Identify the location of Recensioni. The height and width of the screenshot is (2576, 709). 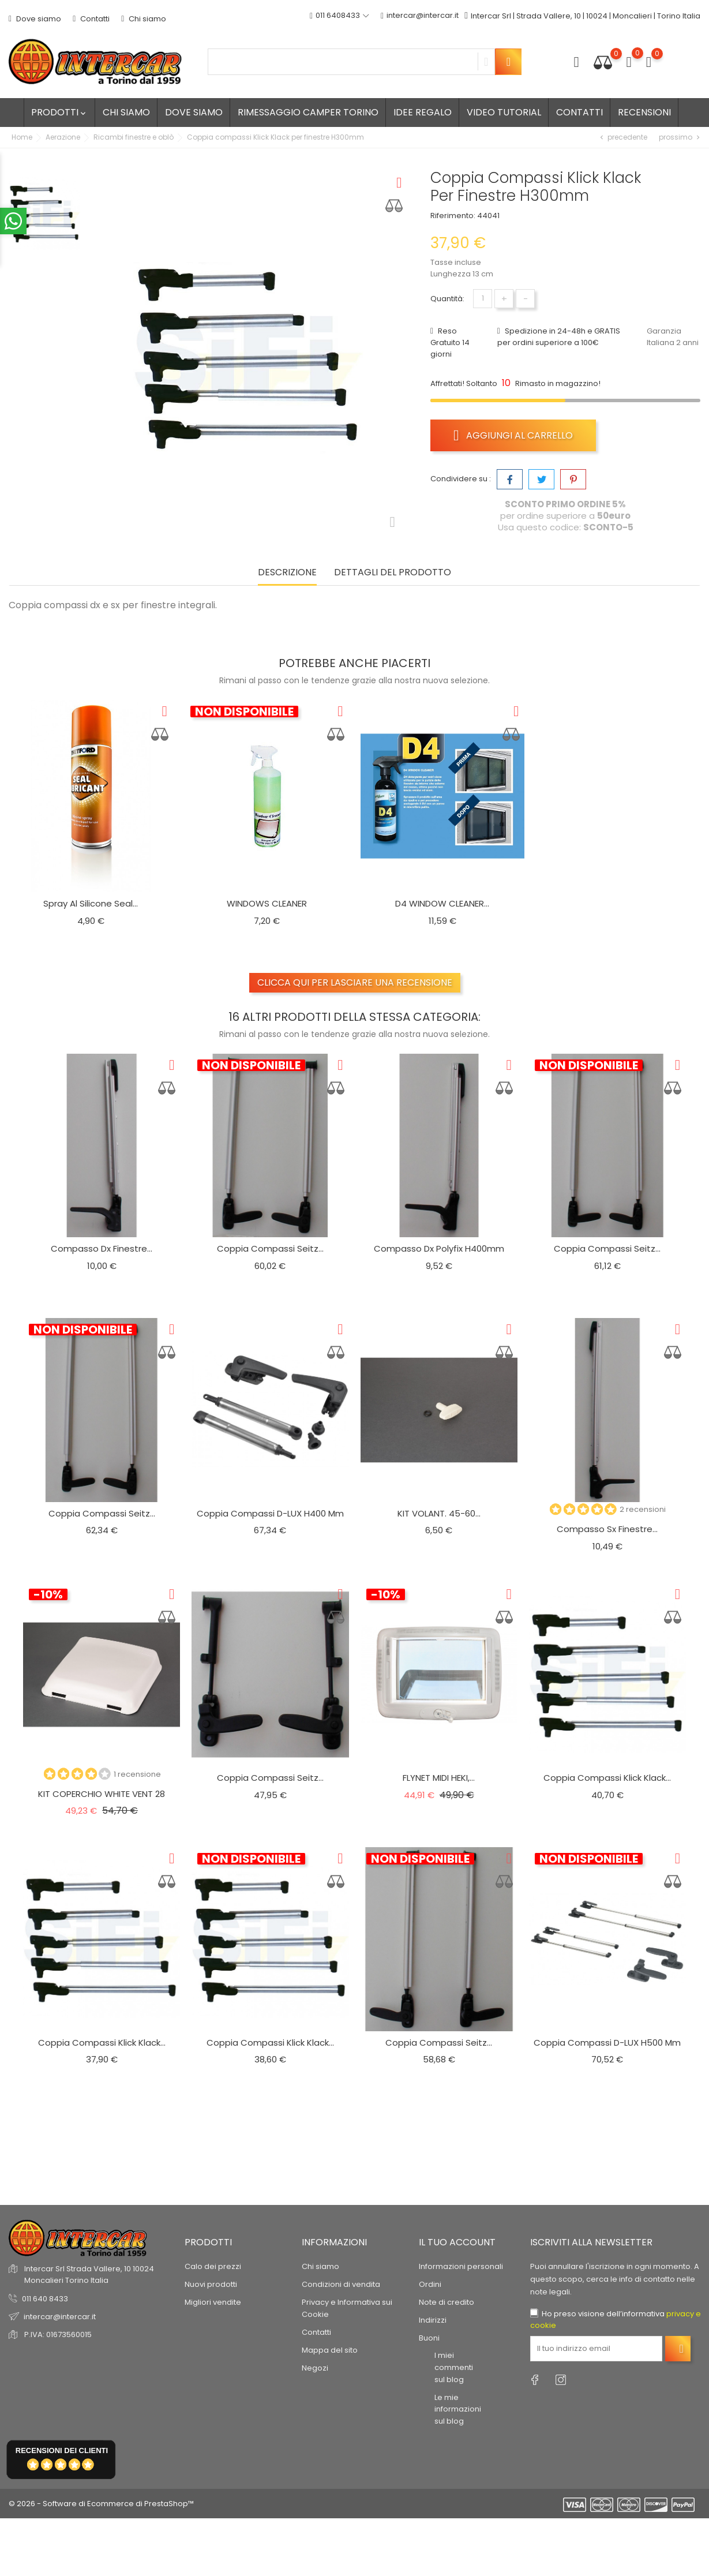
(644, 112).